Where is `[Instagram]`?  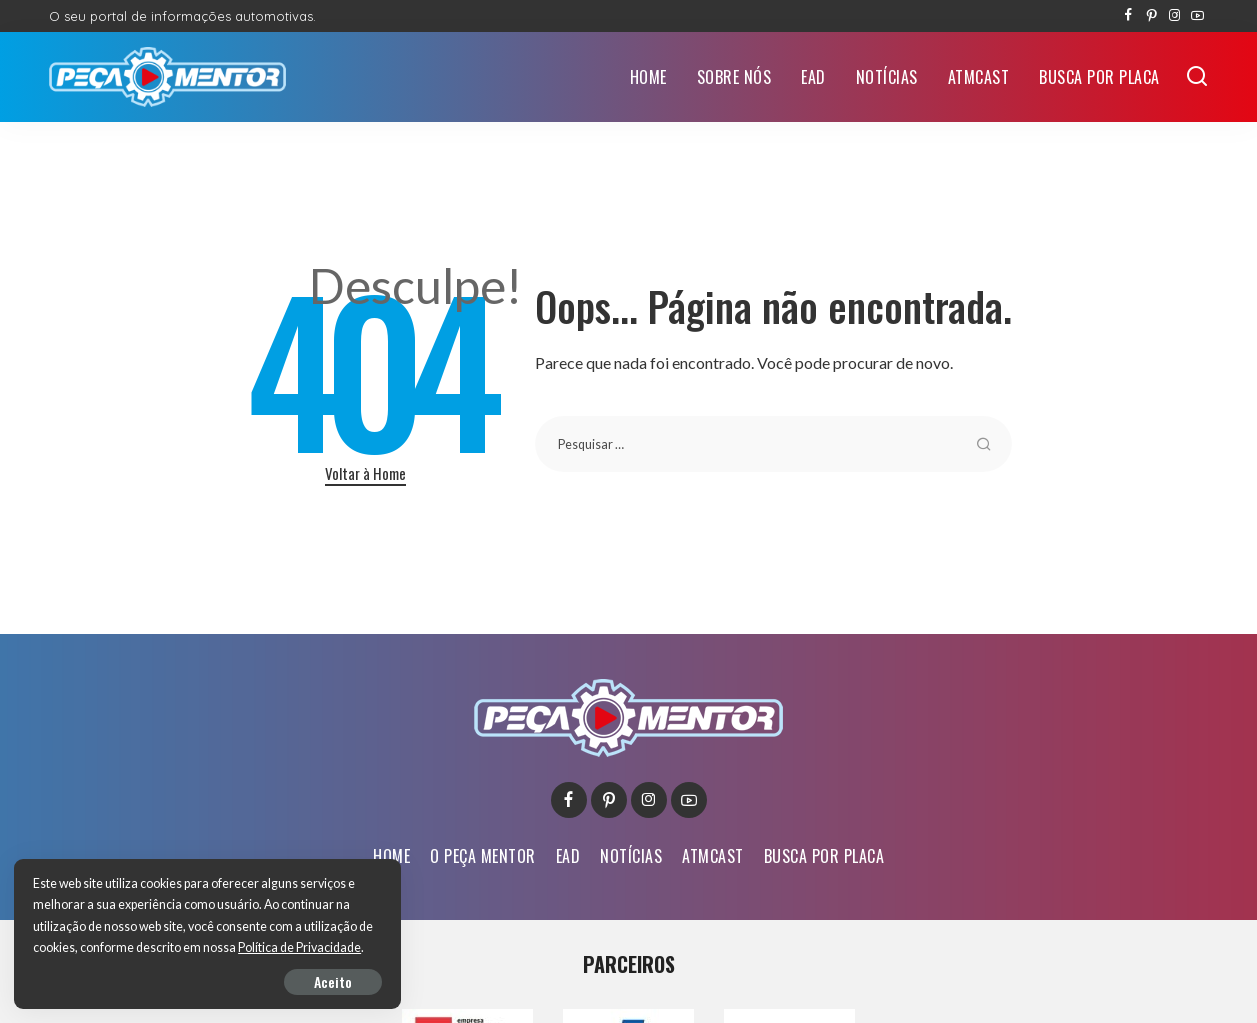
[Instagram] is located at coordinates (1174, 16).